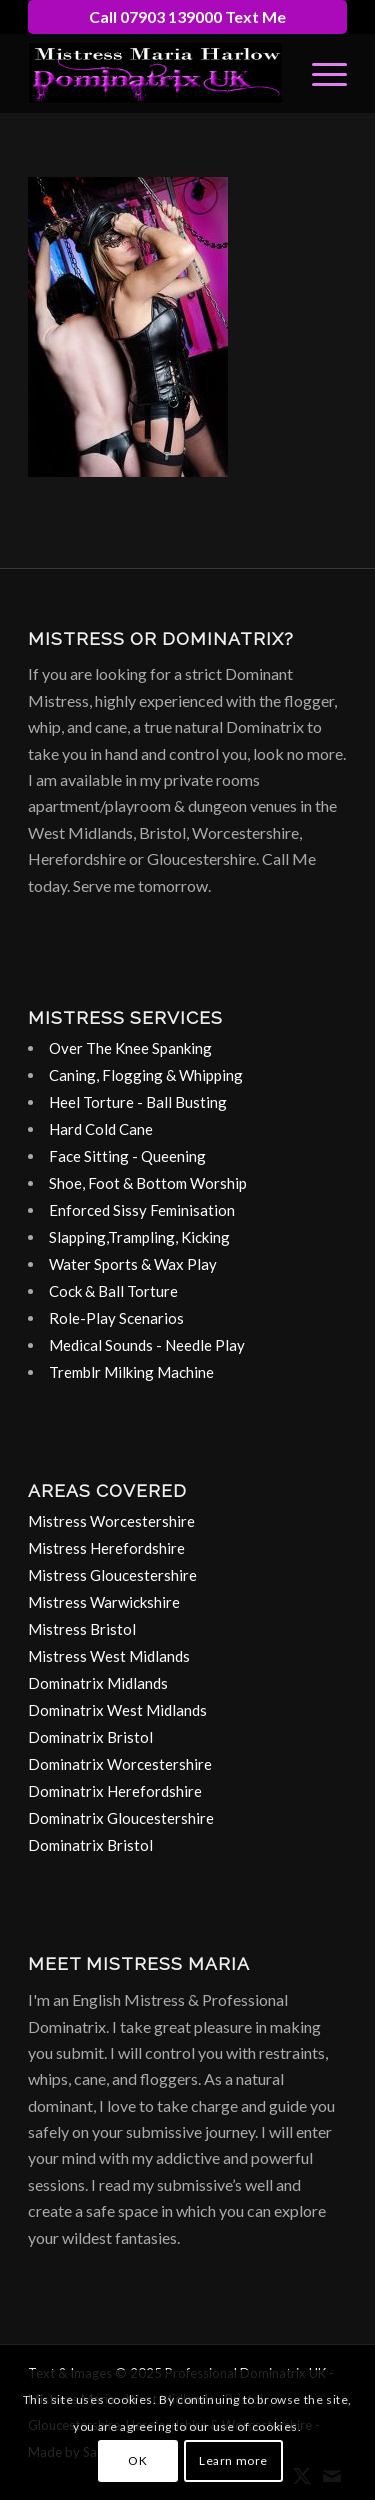 The height and width of the screenshot is (2500, 375). Describe the element at coordinates (133, 1264) in the screenshot. I see `Water Sports & Wax Play` at that location.